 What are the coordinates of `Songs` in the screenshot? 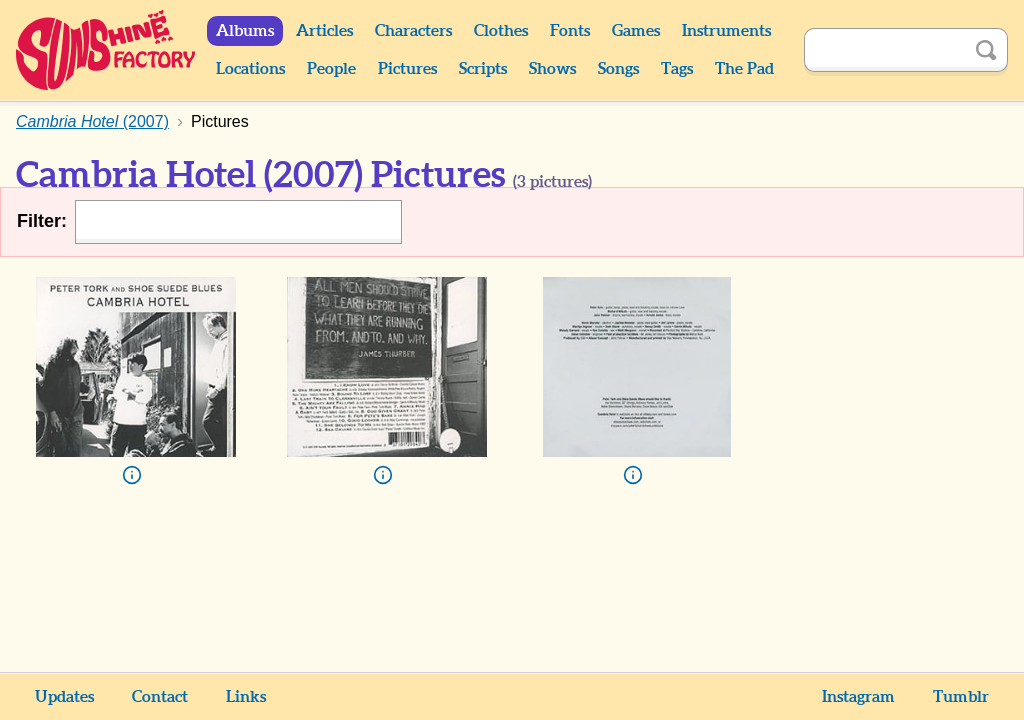 It's located at (618, 69).